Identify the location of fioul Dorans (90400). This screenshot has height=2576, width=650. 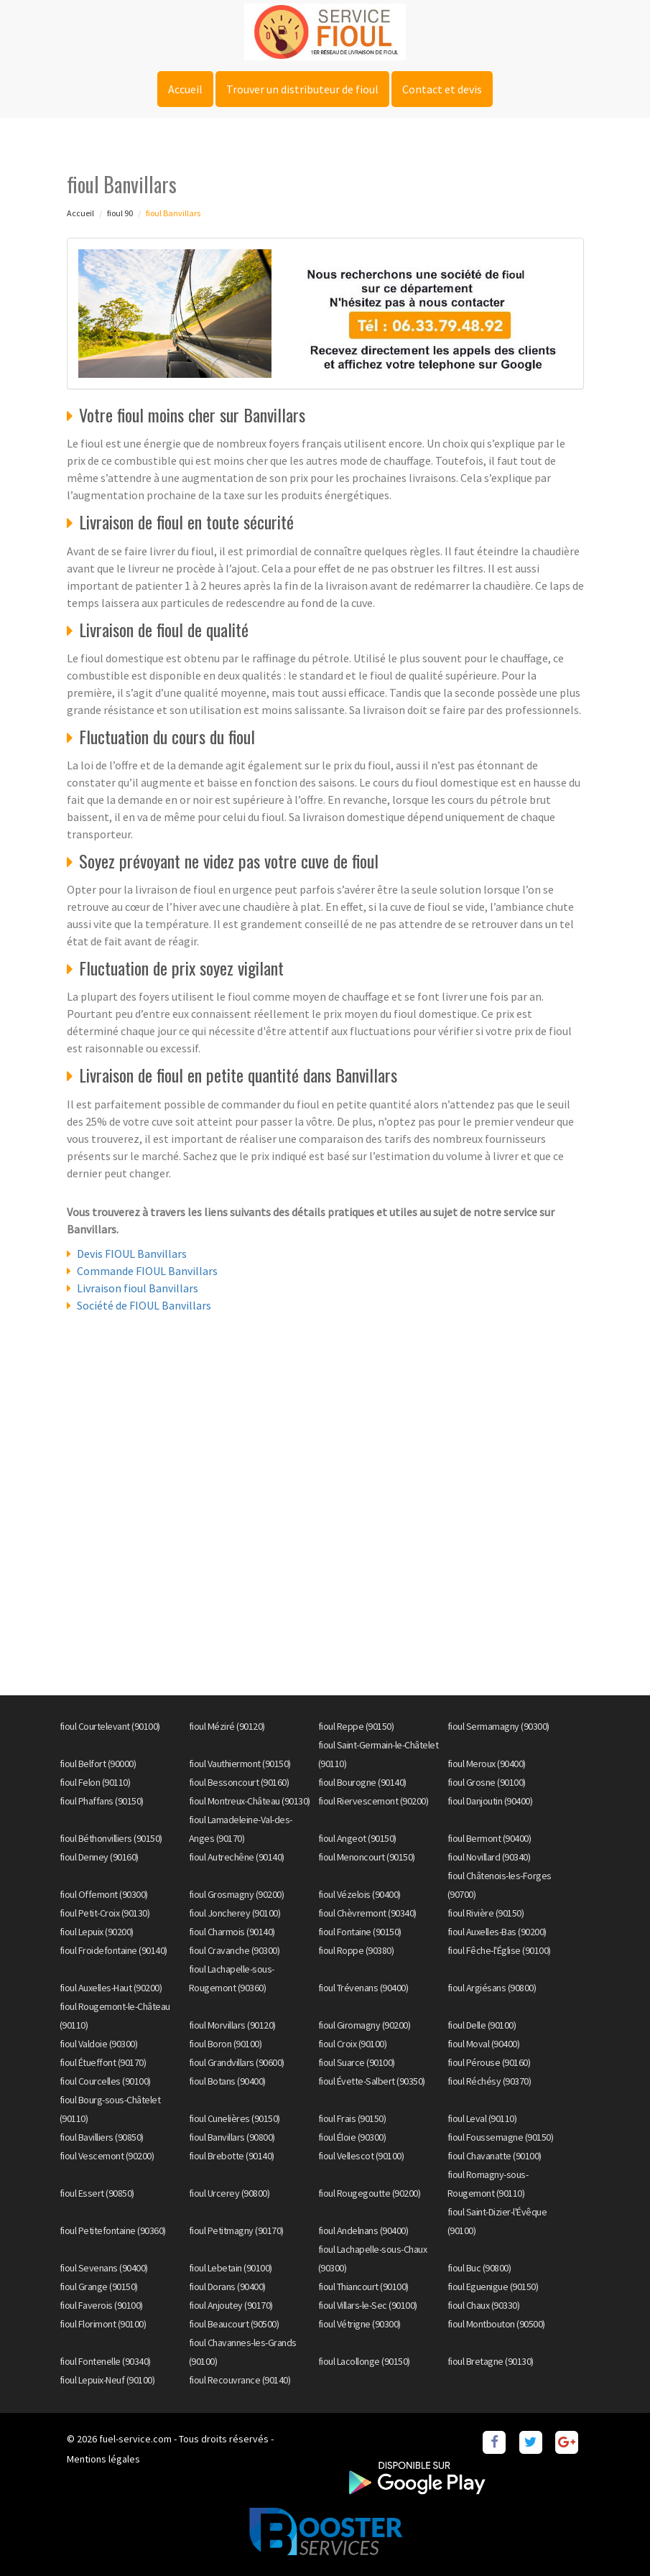
(227, 2286).